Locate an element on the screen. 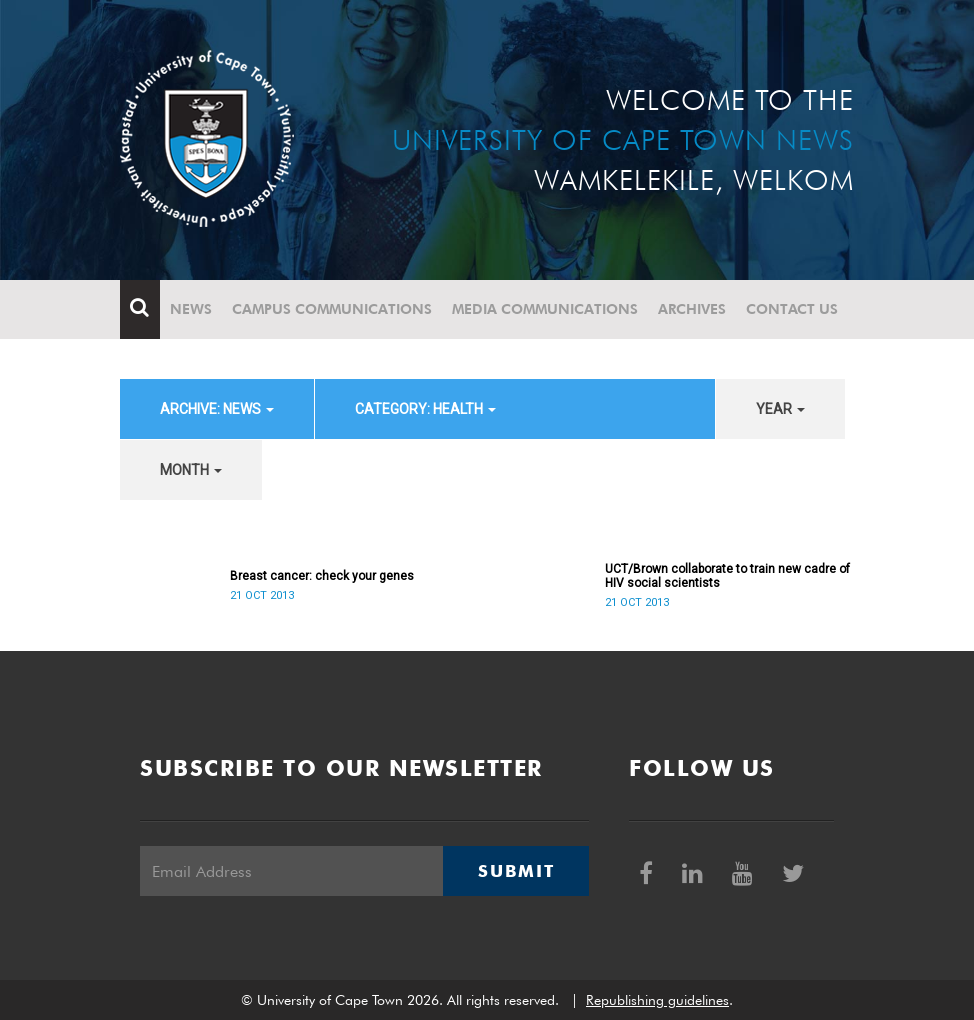  year [button] is located at coordinates (780, 409).